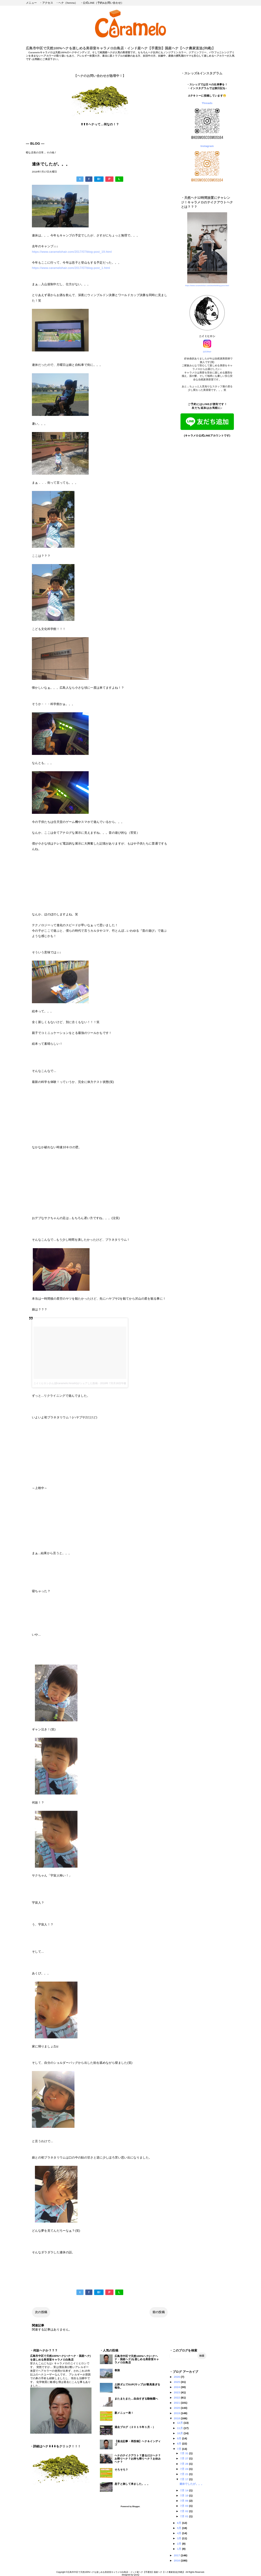 This screenshot has width=261, height=2576. What do you see at coordinates (41, 2312) in the screenshot?
I see `次の投稿` at bounding box center [41, 2312].